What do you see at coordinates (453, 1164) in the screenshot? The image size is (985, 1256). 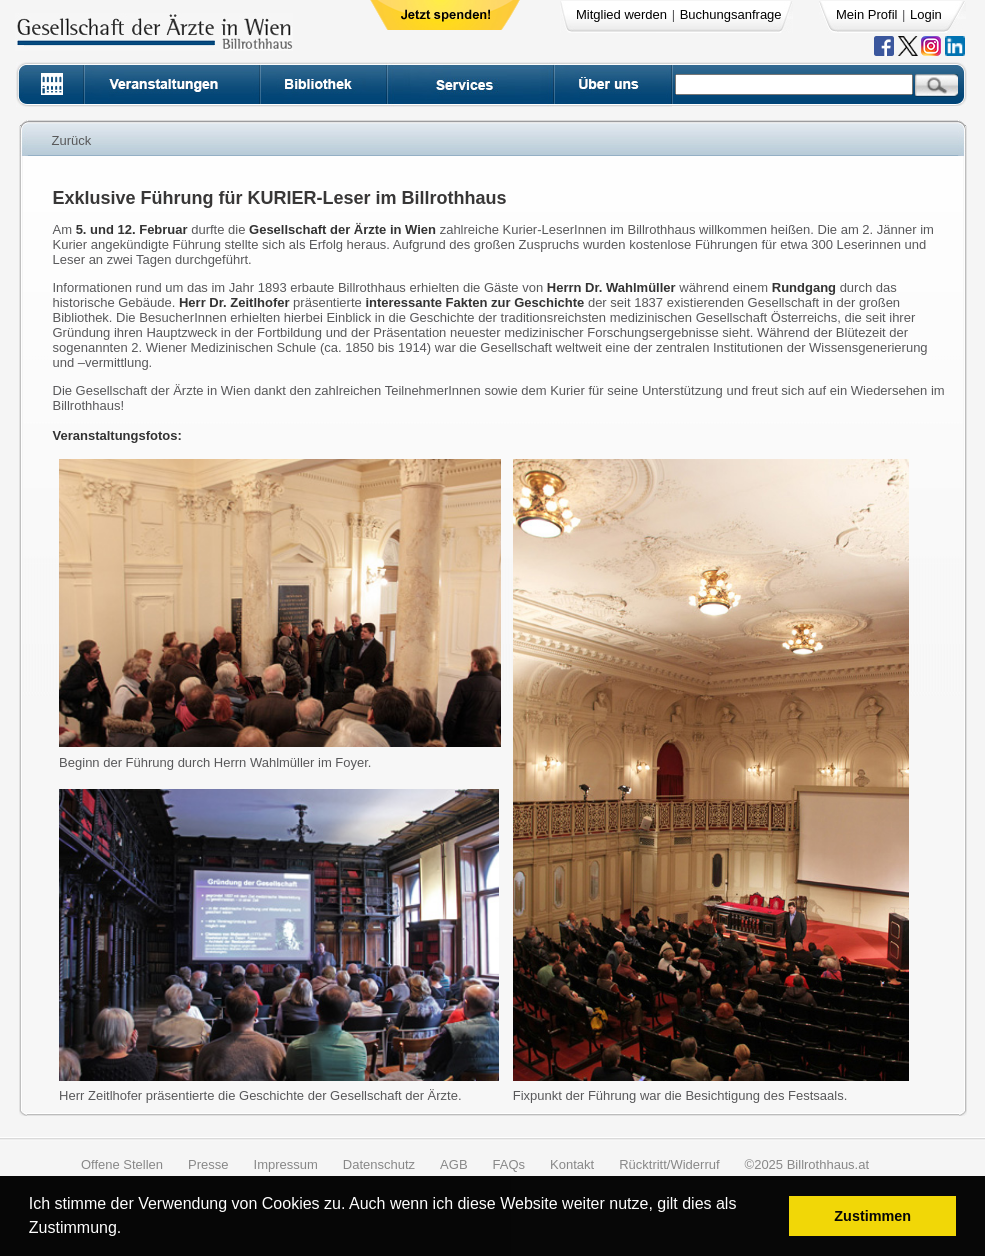 I see `AGB` at bounding box center [453, 1164].